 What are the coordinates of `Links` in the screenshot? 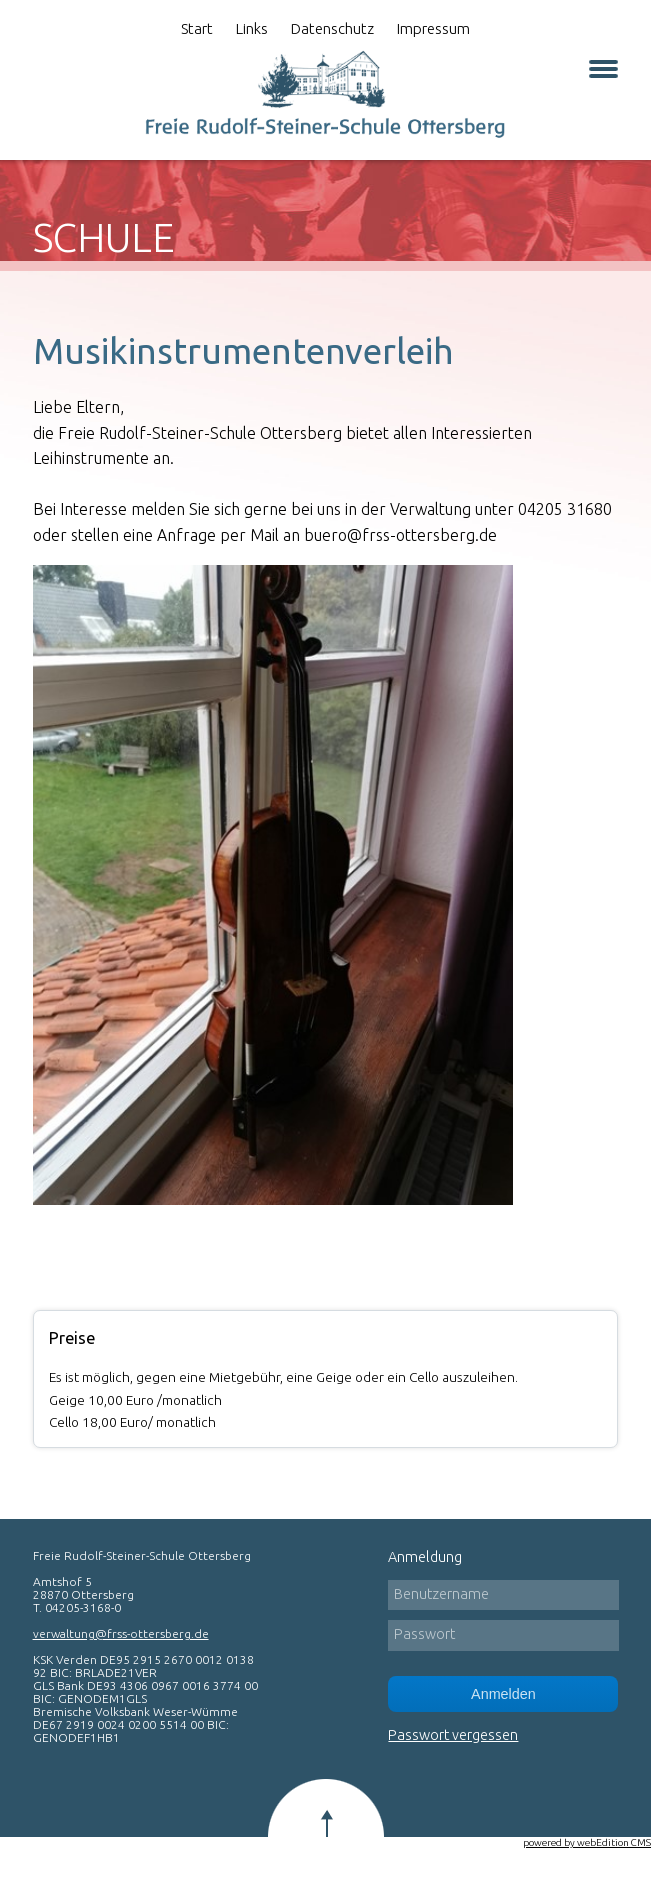 It's located at (252, 28).